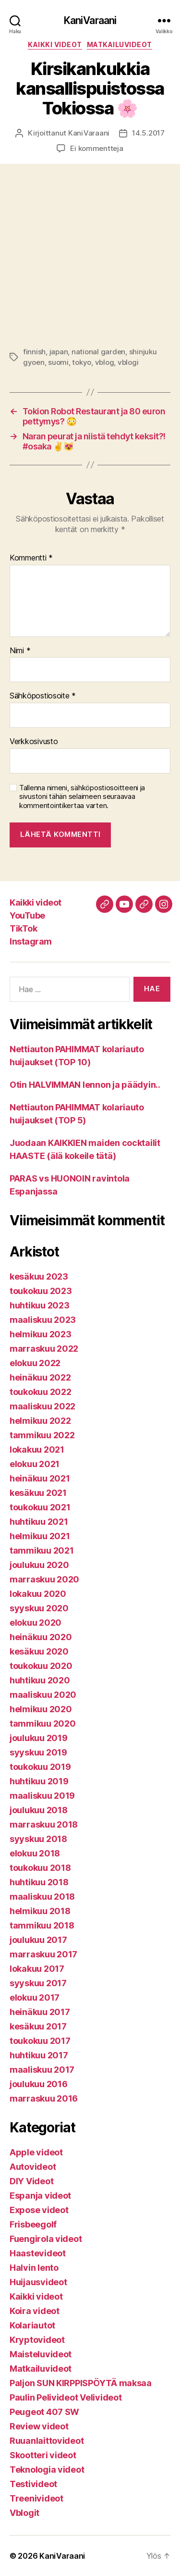  Describe the element at coordinates (39, 2210) in the screenshot. I see `Expose videot` at that location.